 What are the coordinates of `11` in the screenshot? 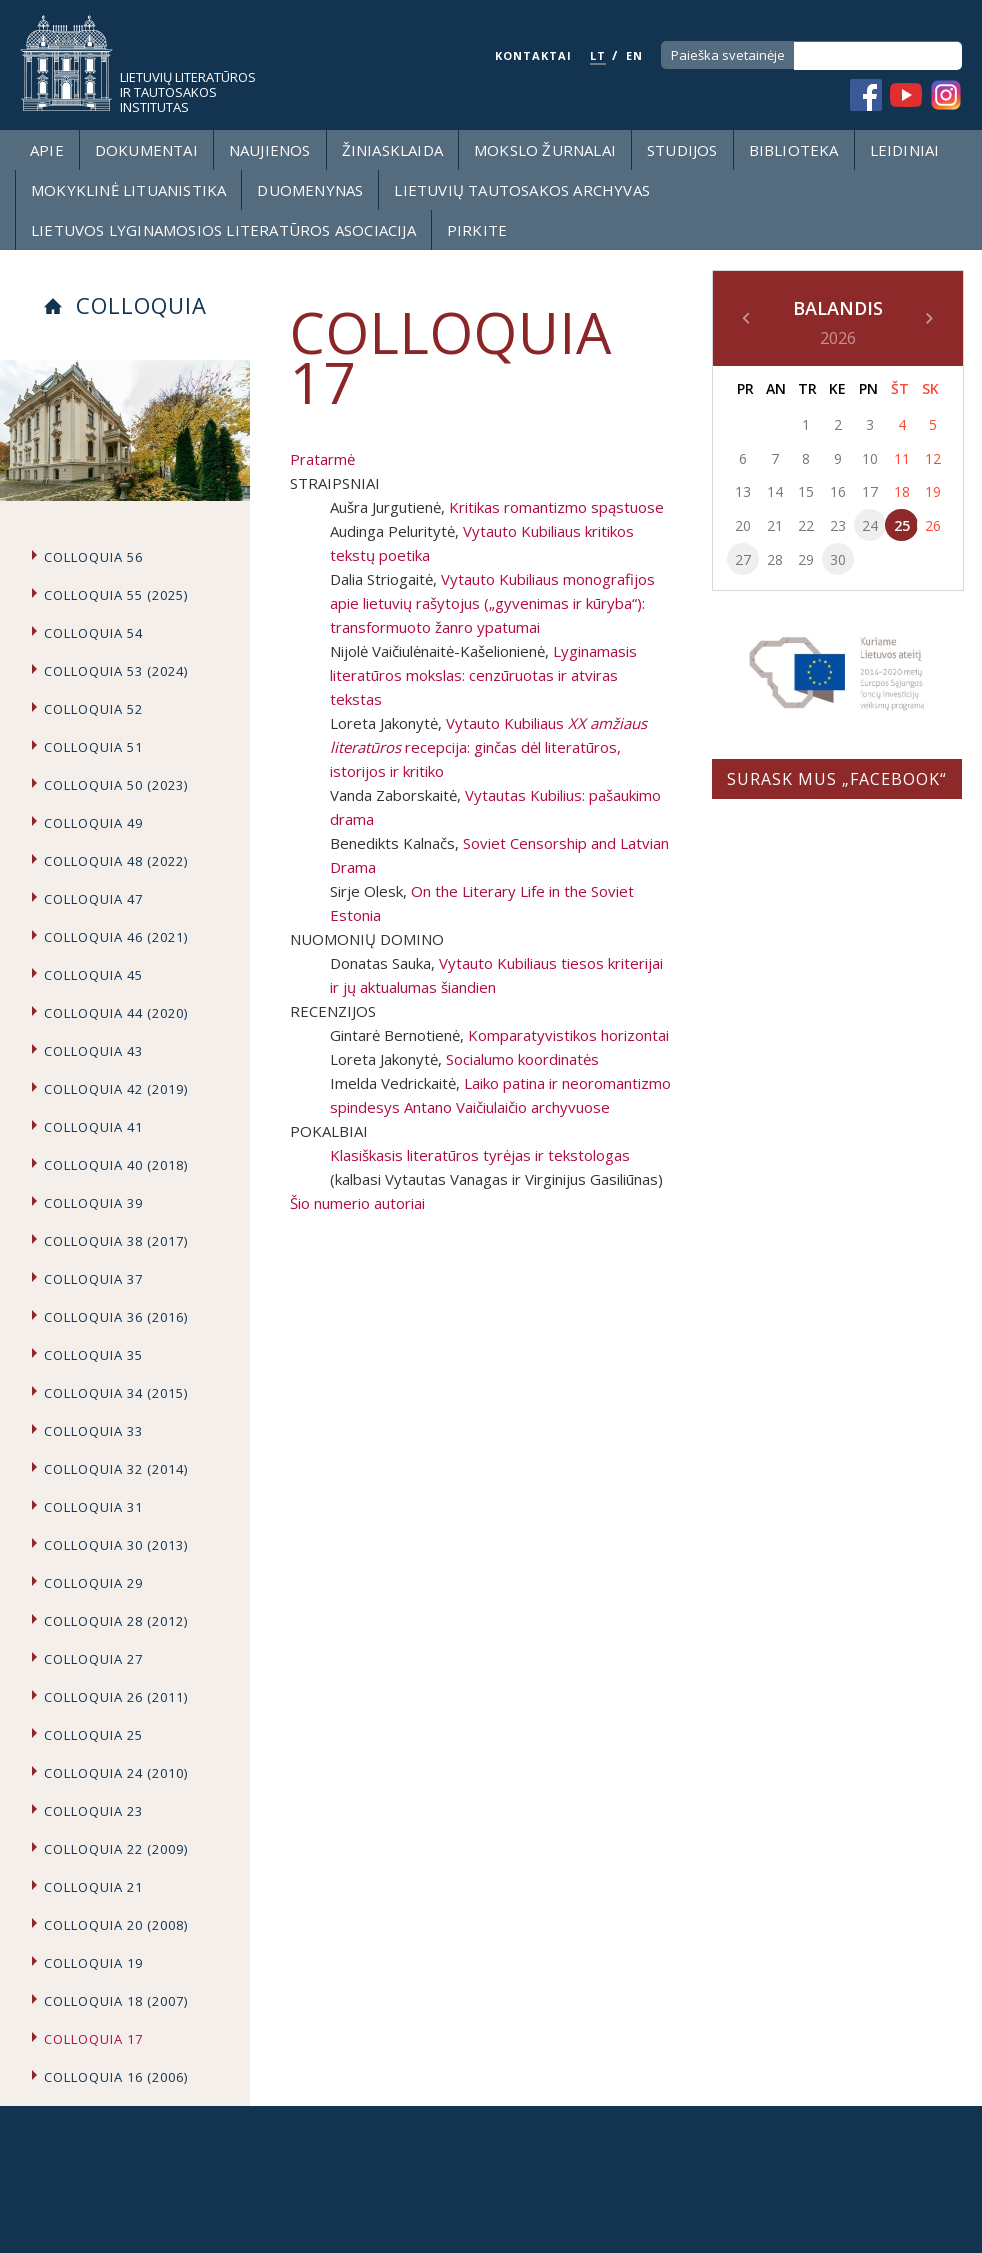 It's located at (902, 458).